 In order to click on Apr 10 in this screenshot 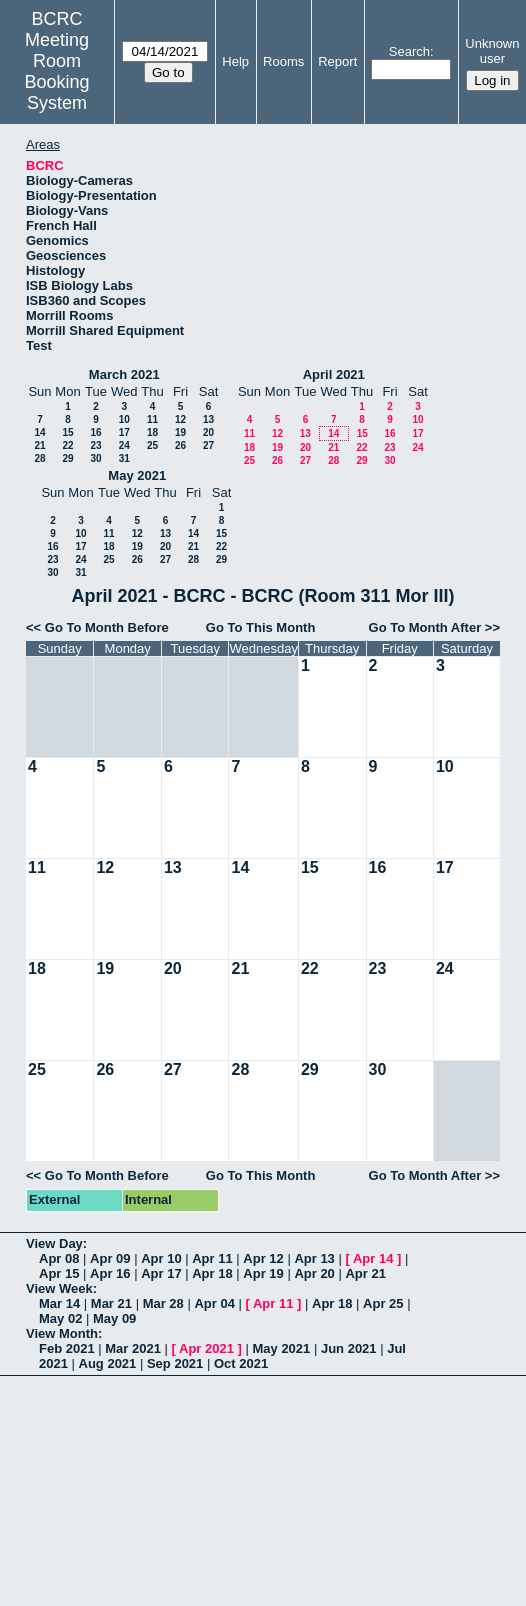, I will do `click(161, 1258)`.